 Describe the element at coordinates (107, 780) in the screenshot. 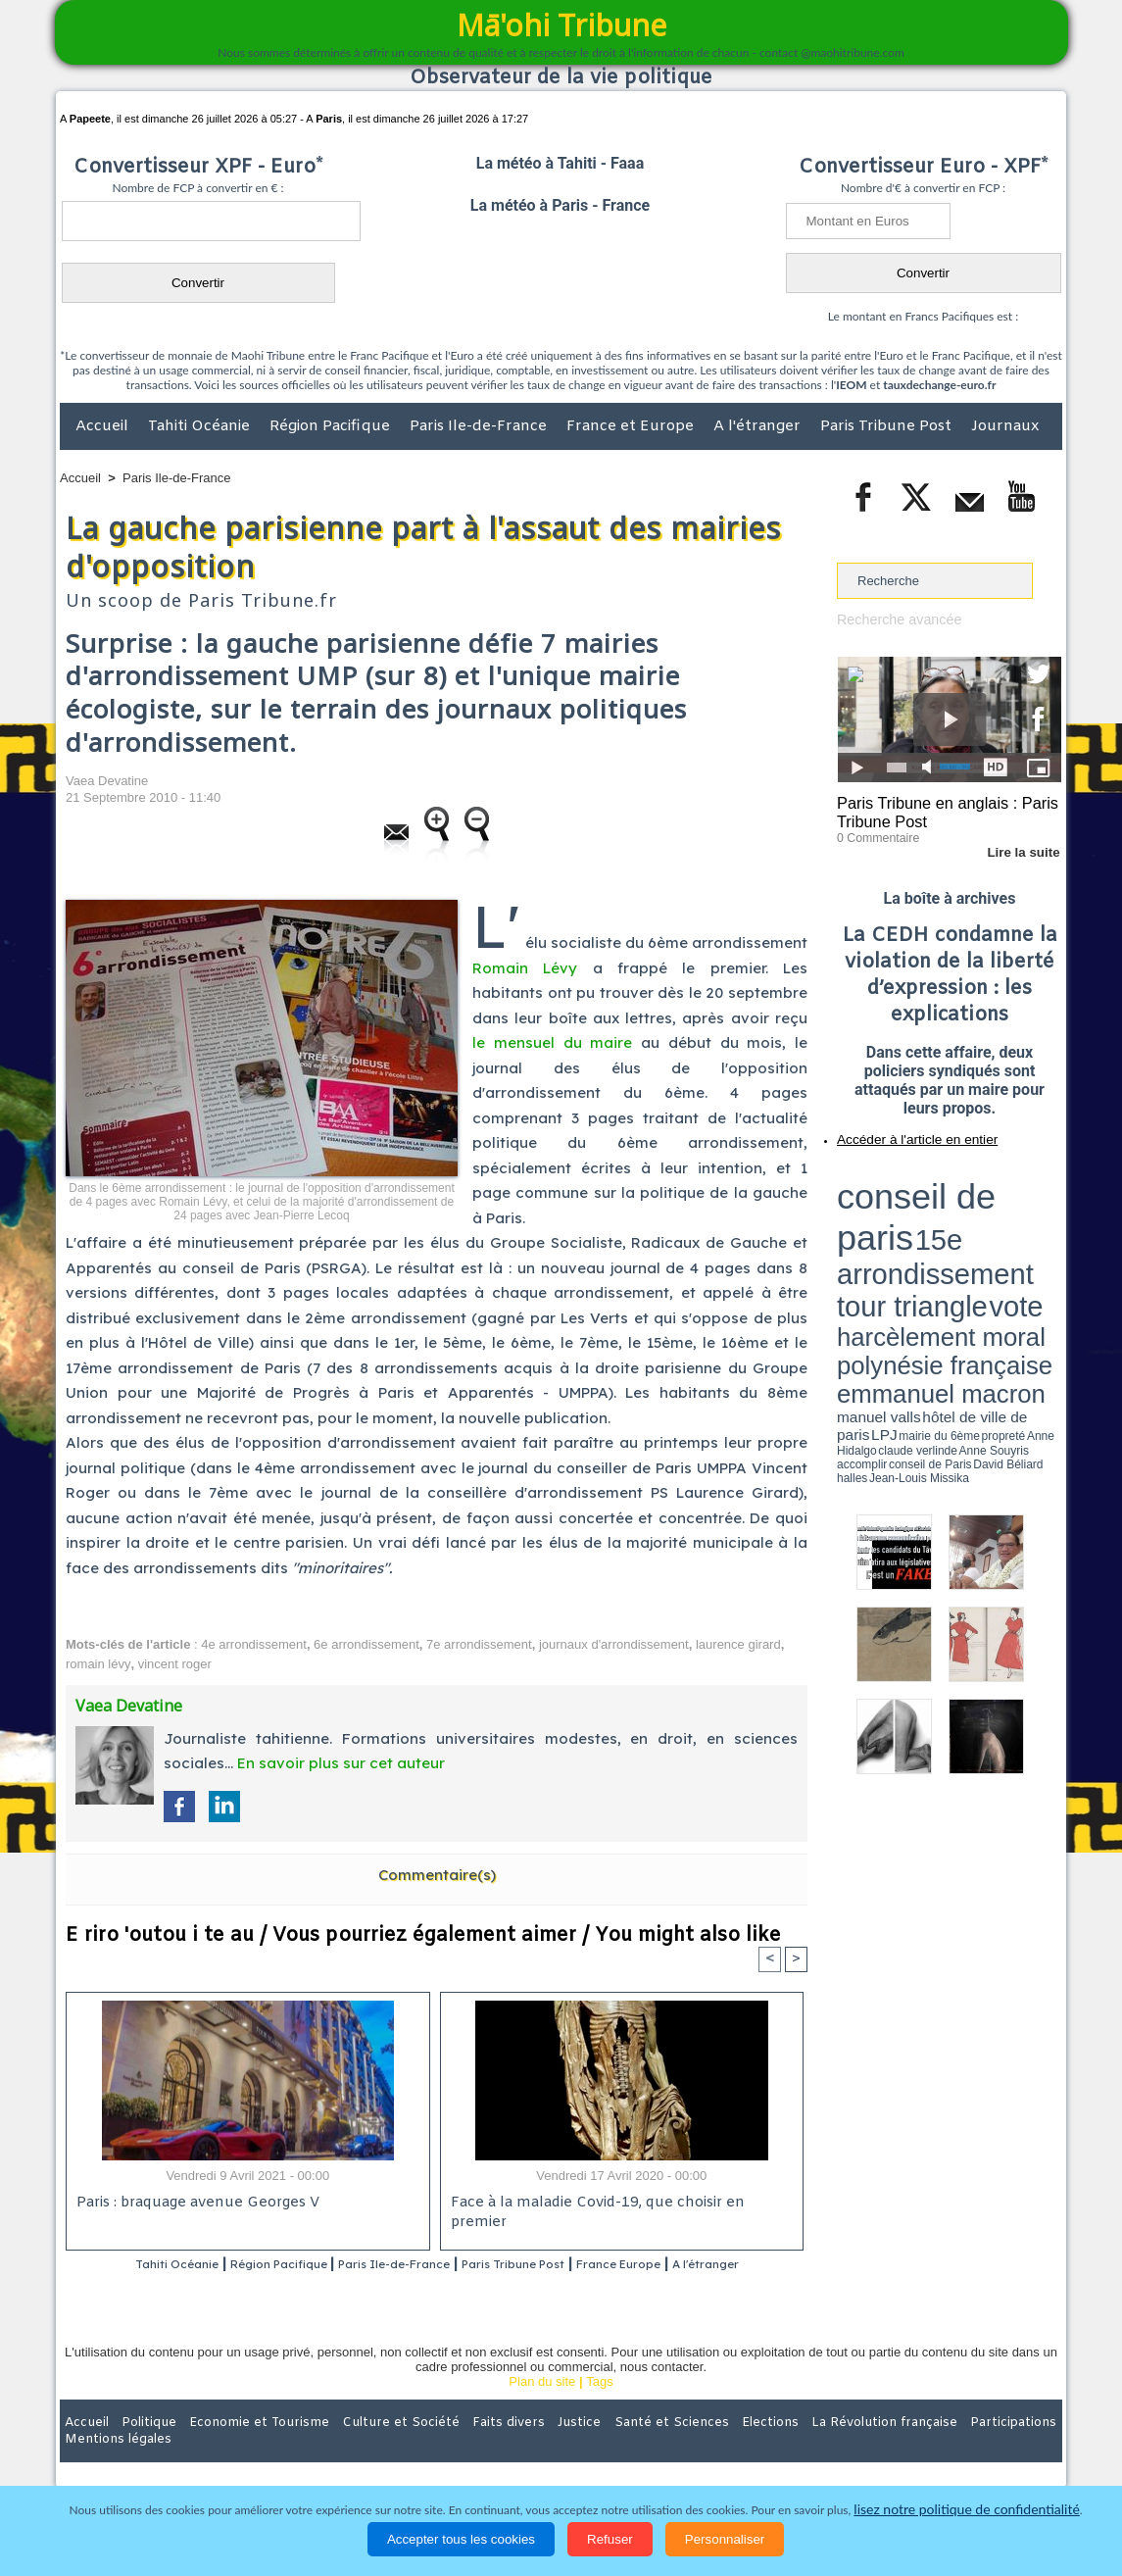

I see `Vaea Devatine` at that location.